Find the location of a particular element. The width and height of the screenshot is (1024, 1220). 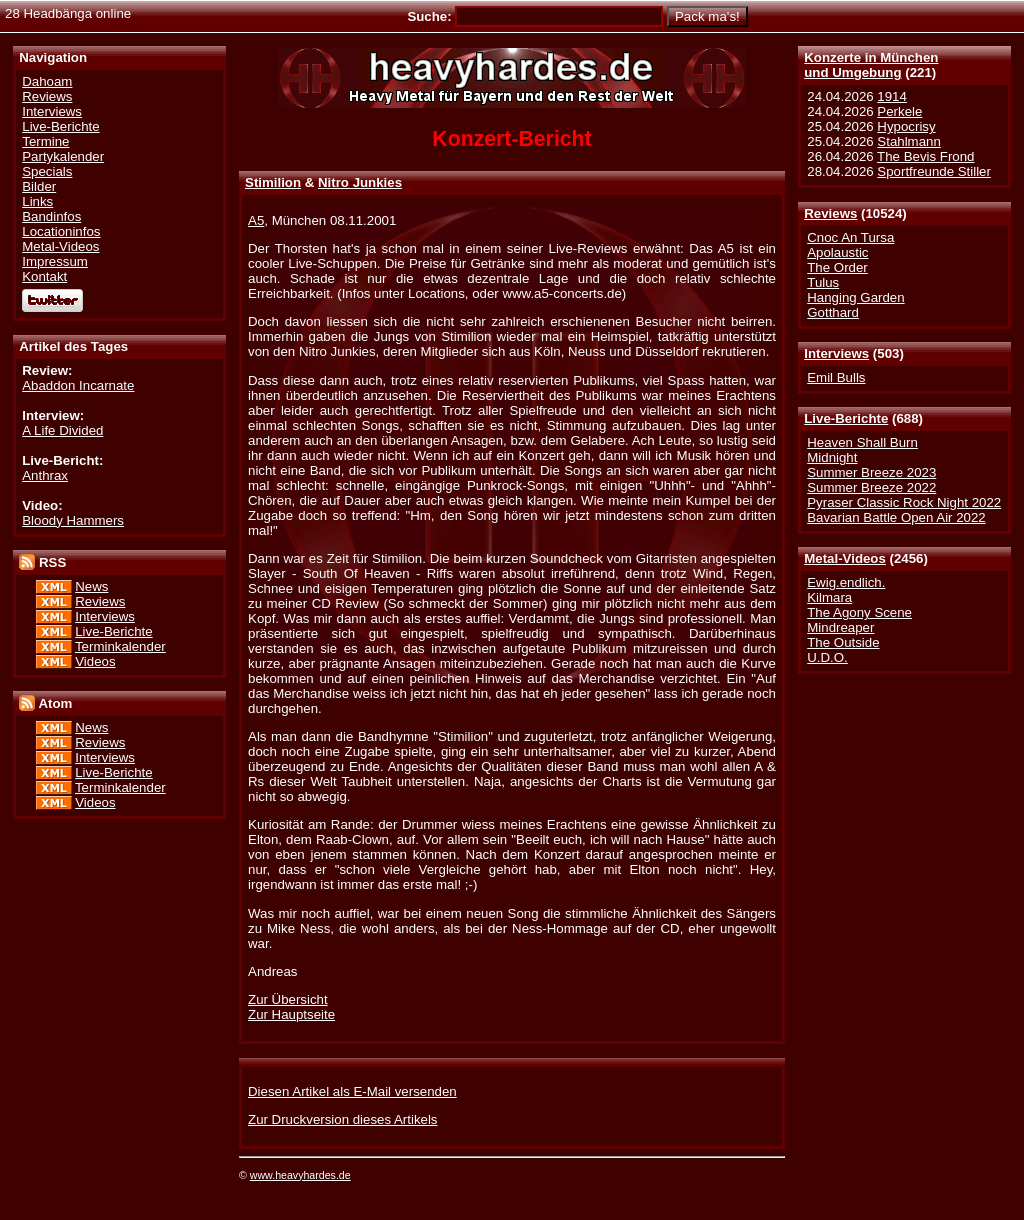

Zur Druckversion dieses Artikels is located at coordinates (342, 1119).